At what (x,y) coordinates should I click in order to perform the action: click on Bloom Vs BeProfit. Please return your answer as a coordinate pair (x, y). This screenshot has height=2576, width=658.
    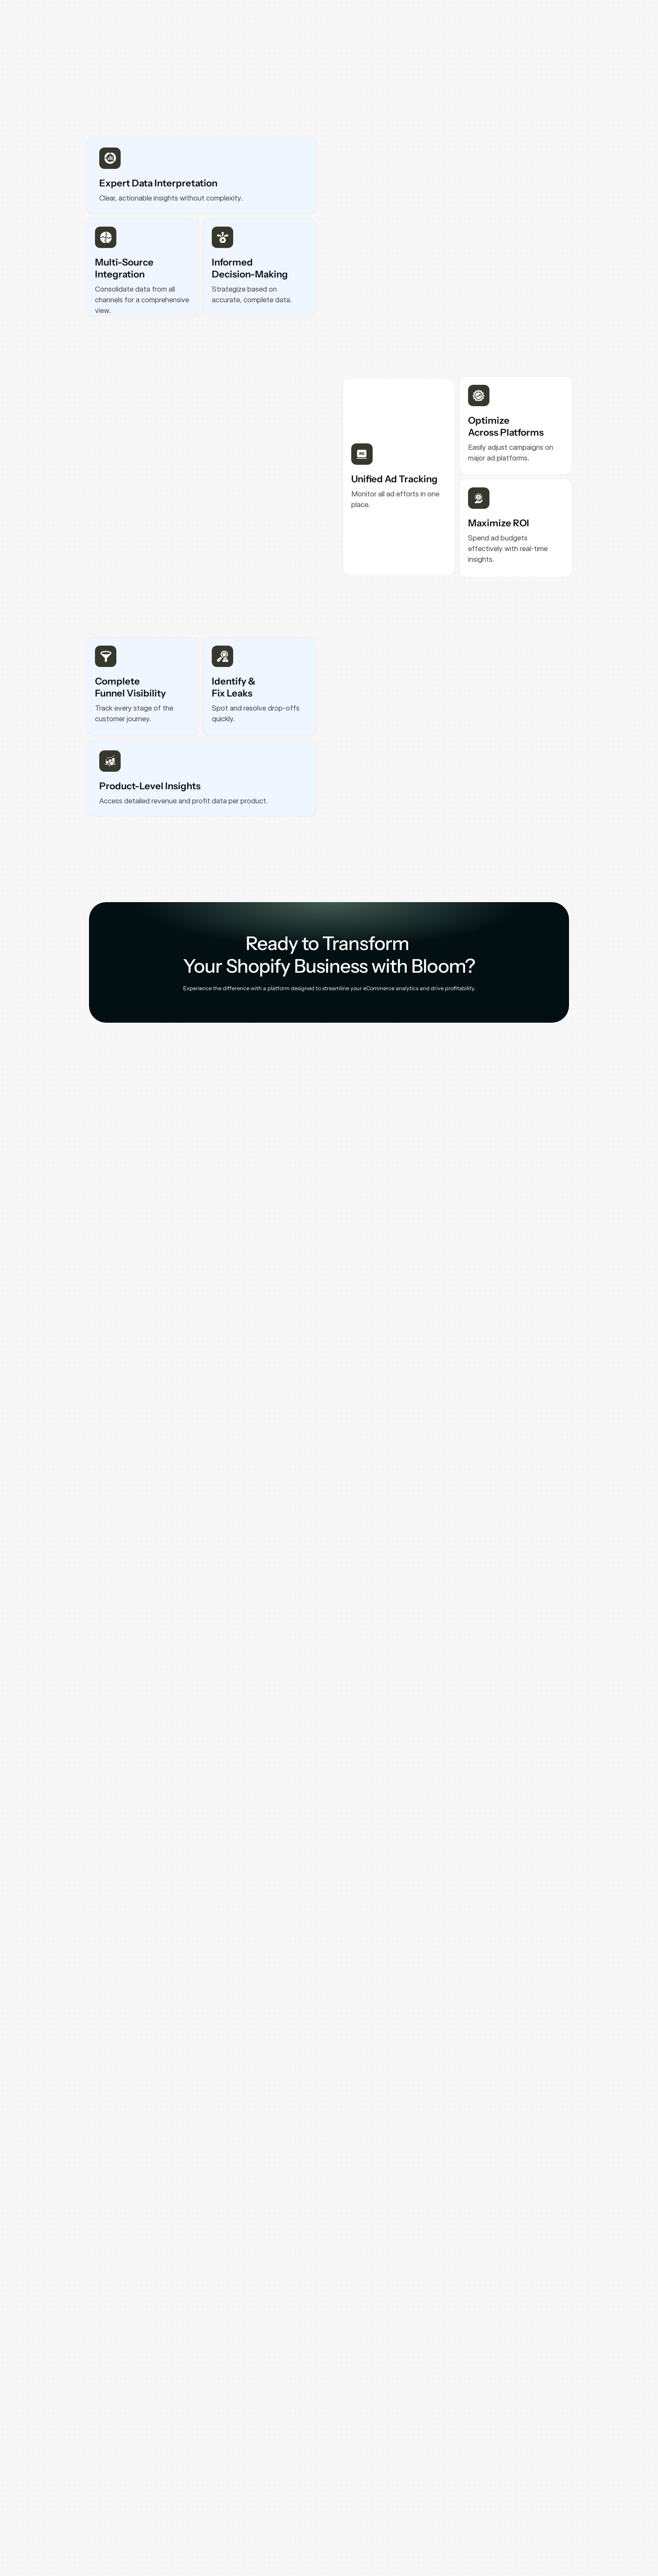
    Looking at the image, I should click on (472, 2475).